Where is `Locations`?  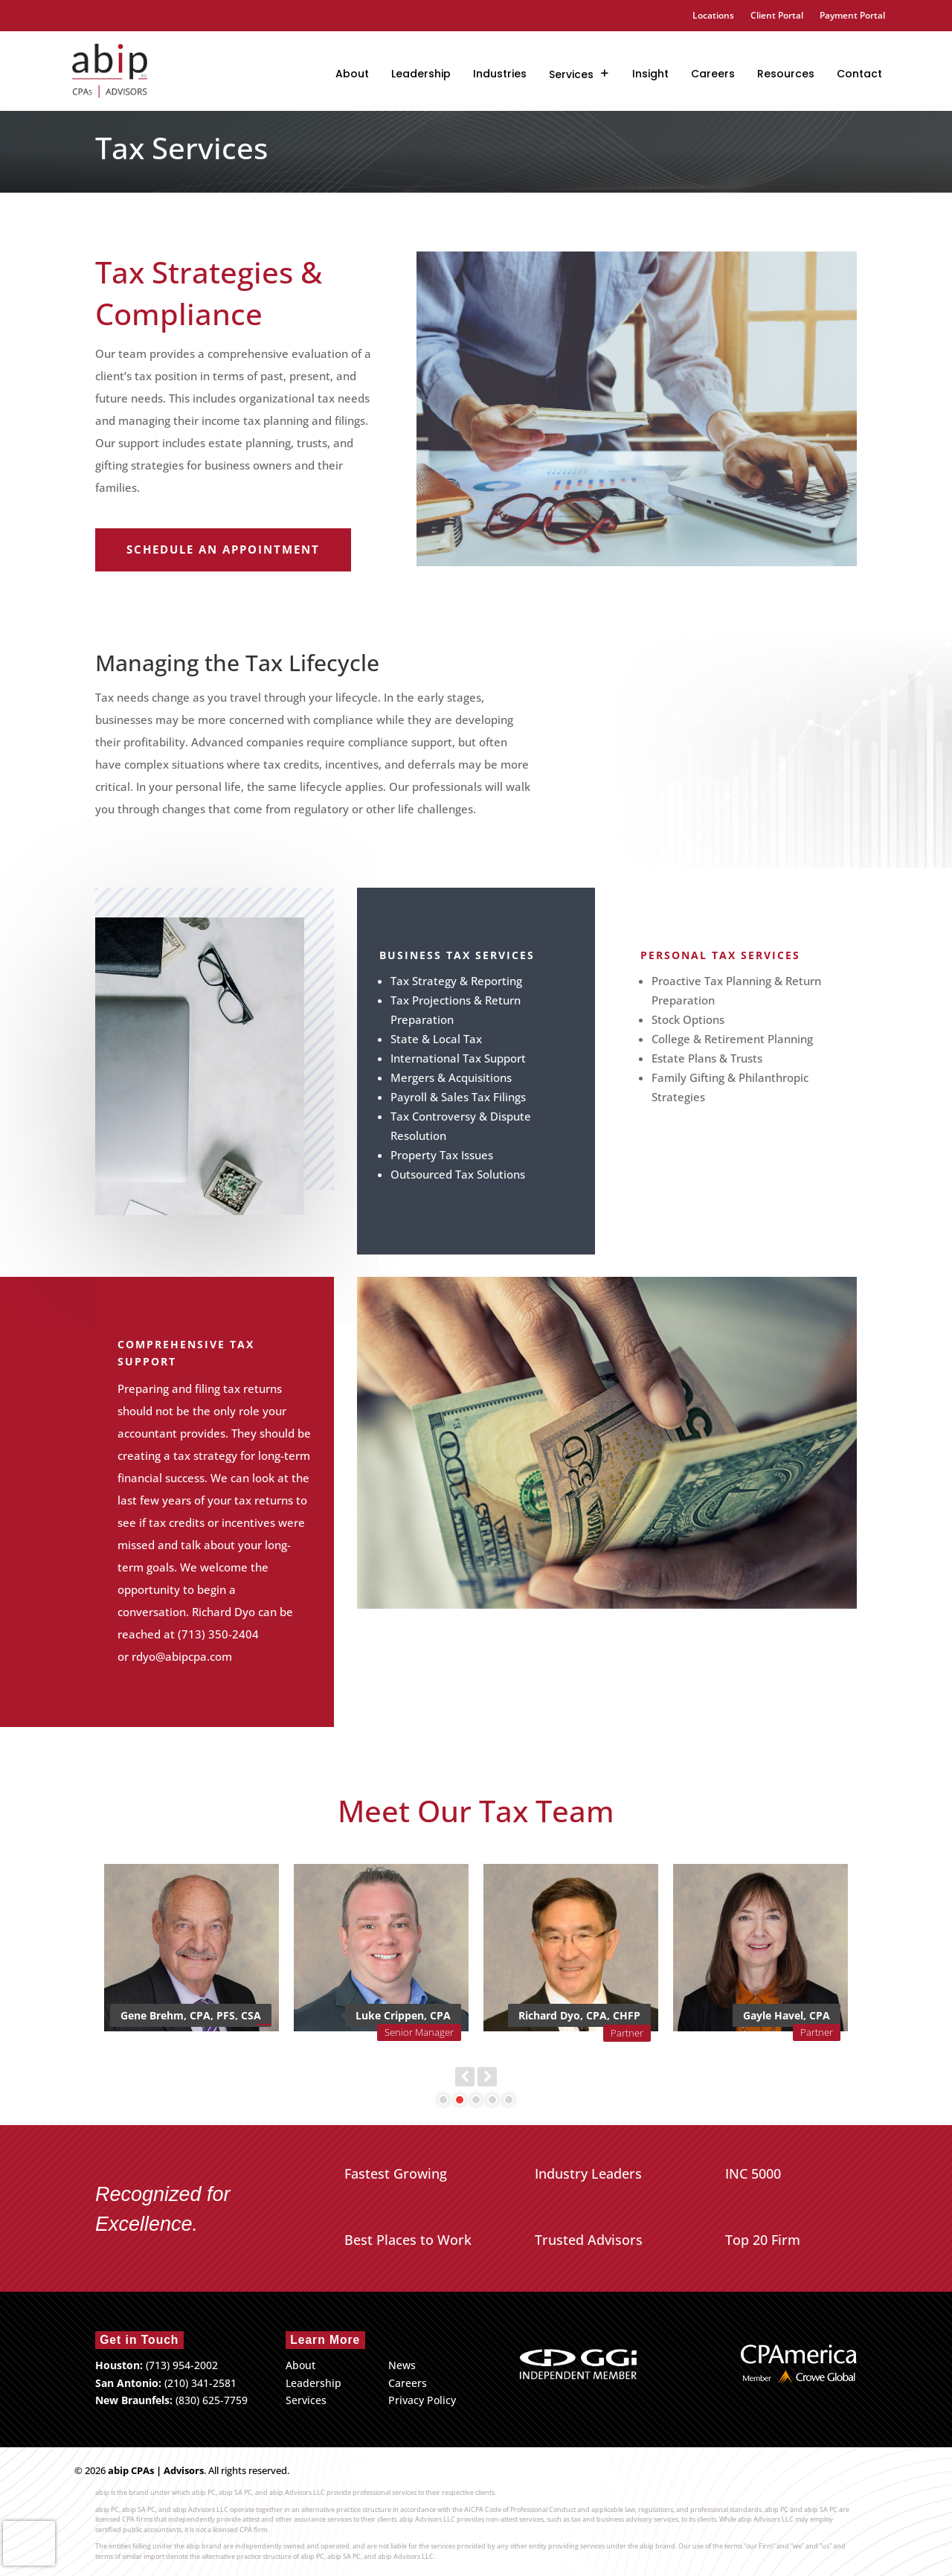
Locations is located at coordinates (713, 16).